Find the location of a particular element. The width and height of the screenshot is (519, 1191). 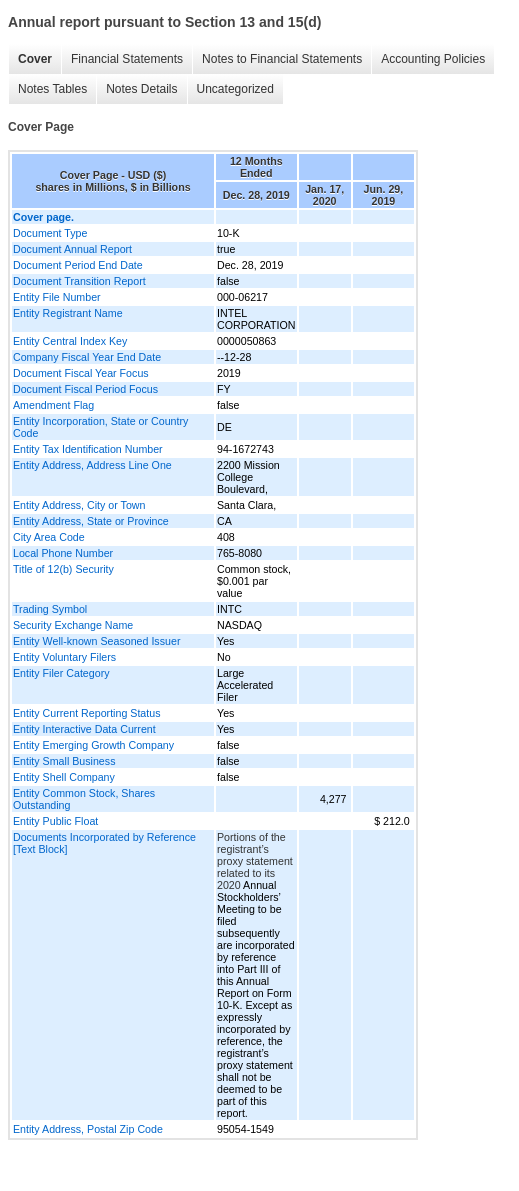

Entity Interactive Data Current is located at coordinates (84, 729).